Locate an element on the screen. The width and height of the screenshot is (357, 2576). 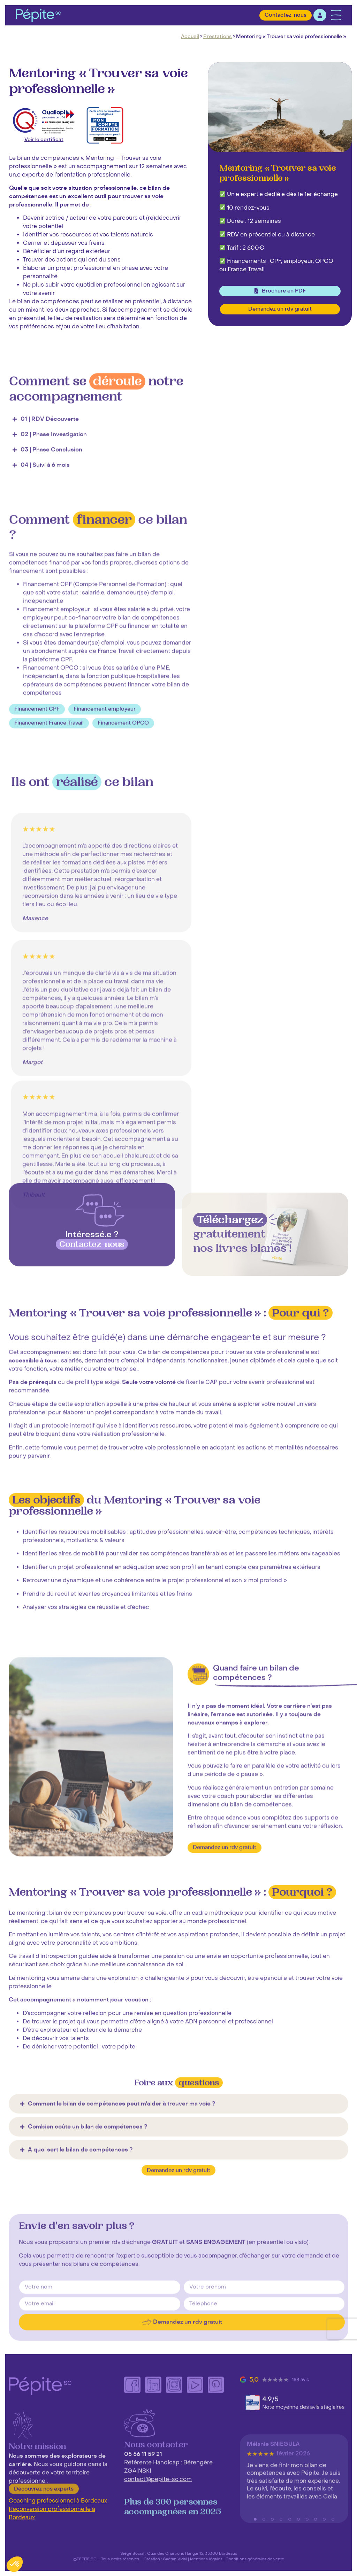
[Intéressé.e ?<br> <span class="highlight bgparme woodland">Contactez-nous<br></span>] is located at coordinates (92, 1267).